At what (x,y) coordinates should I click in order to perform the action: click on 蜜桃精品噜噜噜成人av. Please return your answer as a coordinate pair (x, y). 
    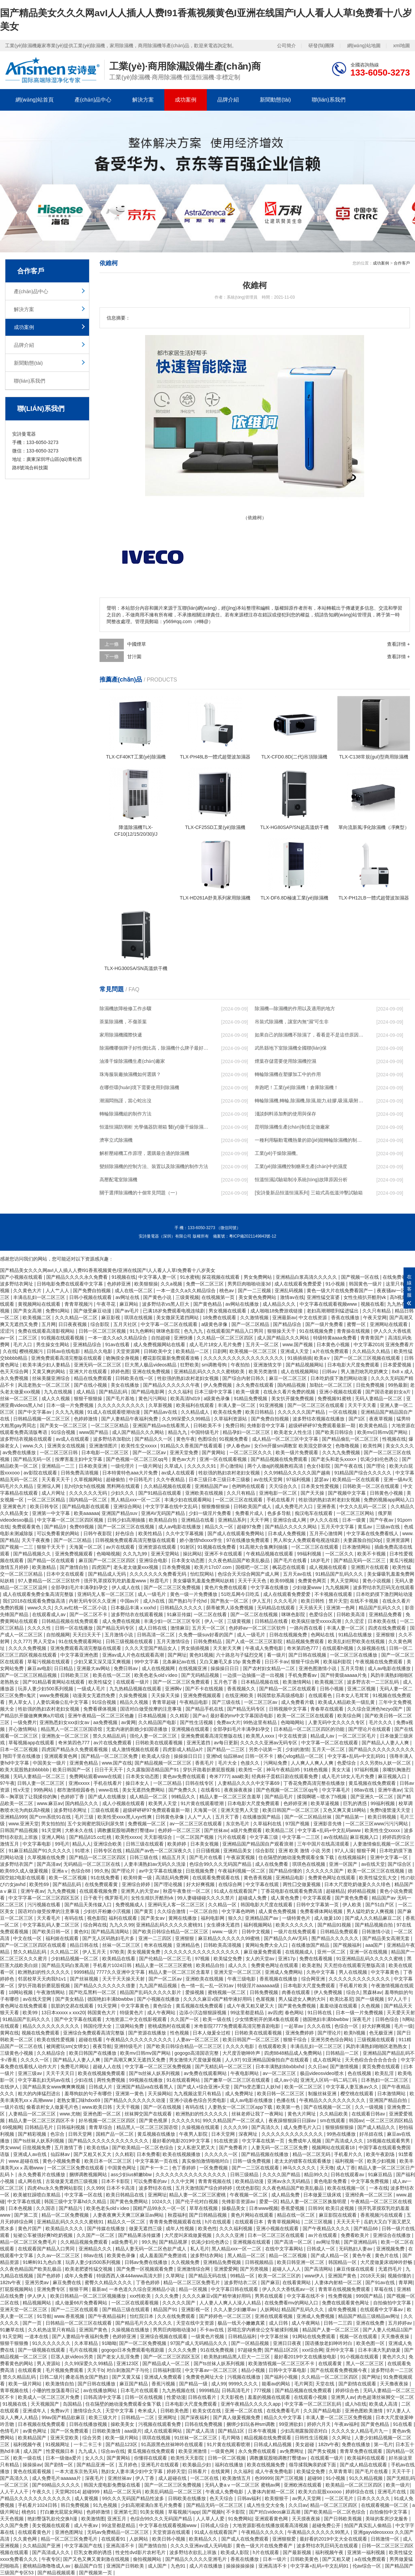
    Looking at the image, I should click on (47, 2566).